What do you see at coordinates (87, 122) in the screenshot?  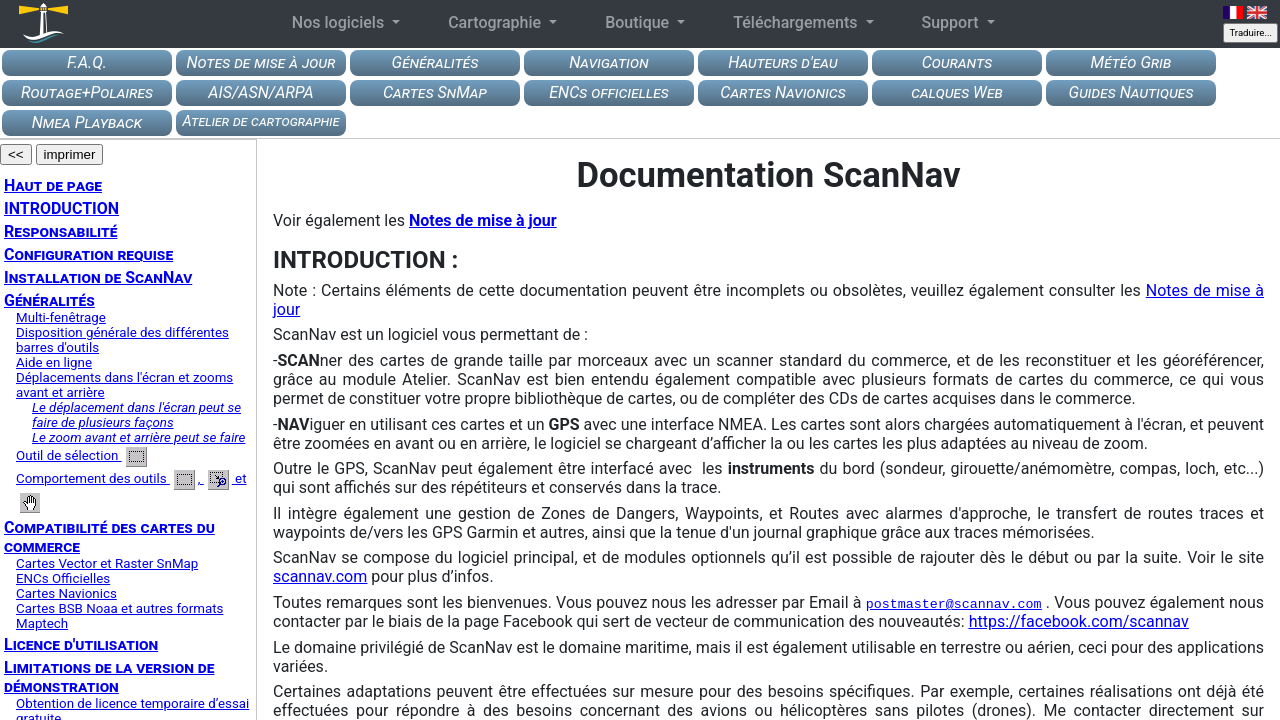 I see `Nmea Playback` at bounding box center [87, 122].